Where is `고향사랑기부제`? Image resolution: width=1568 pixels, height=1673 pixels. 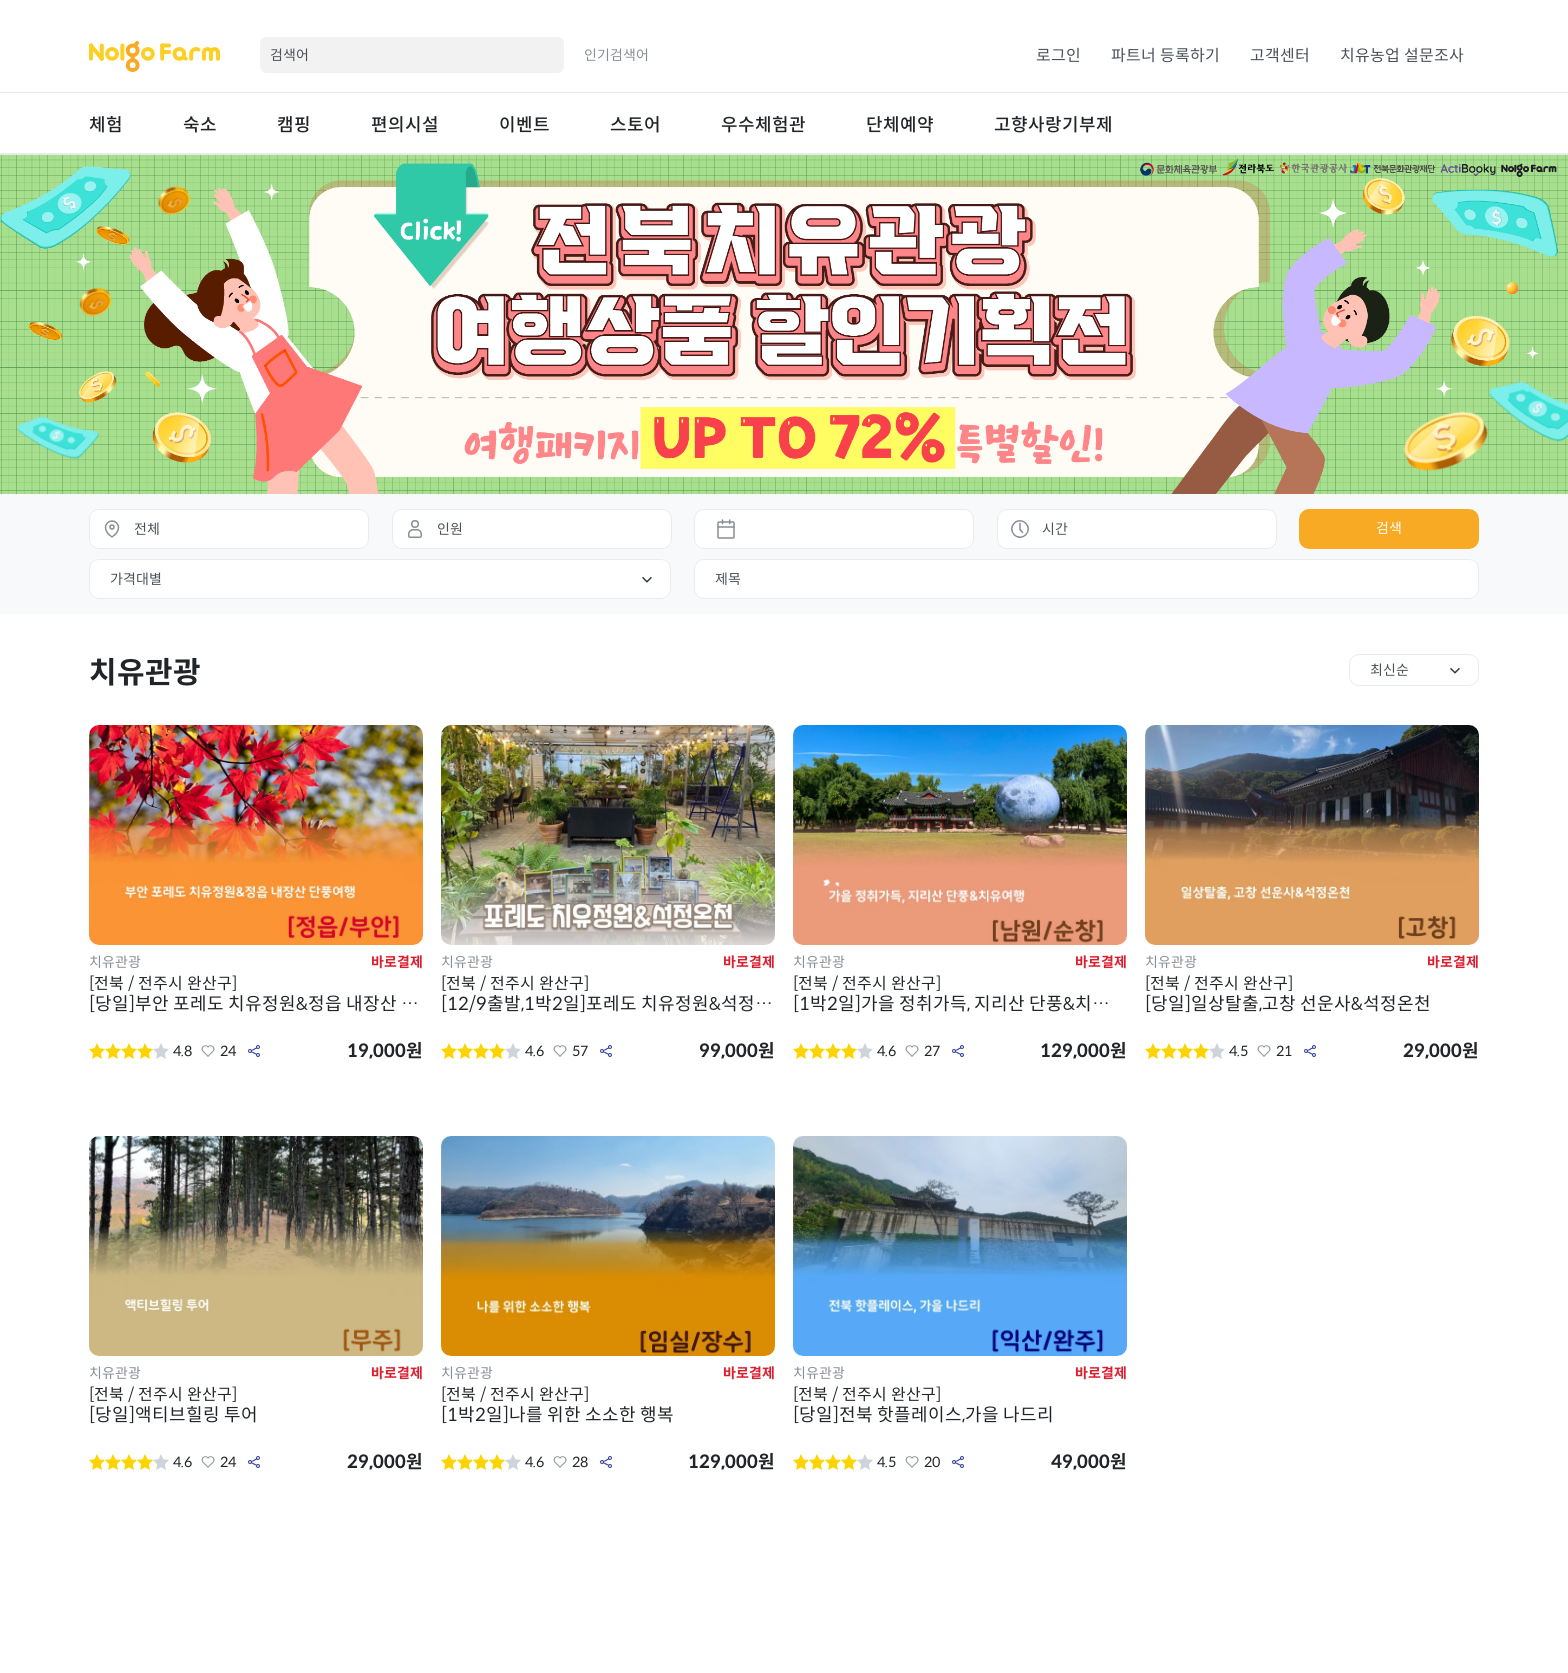
고향사랑기부제 is located at coordinates (1053, 125).